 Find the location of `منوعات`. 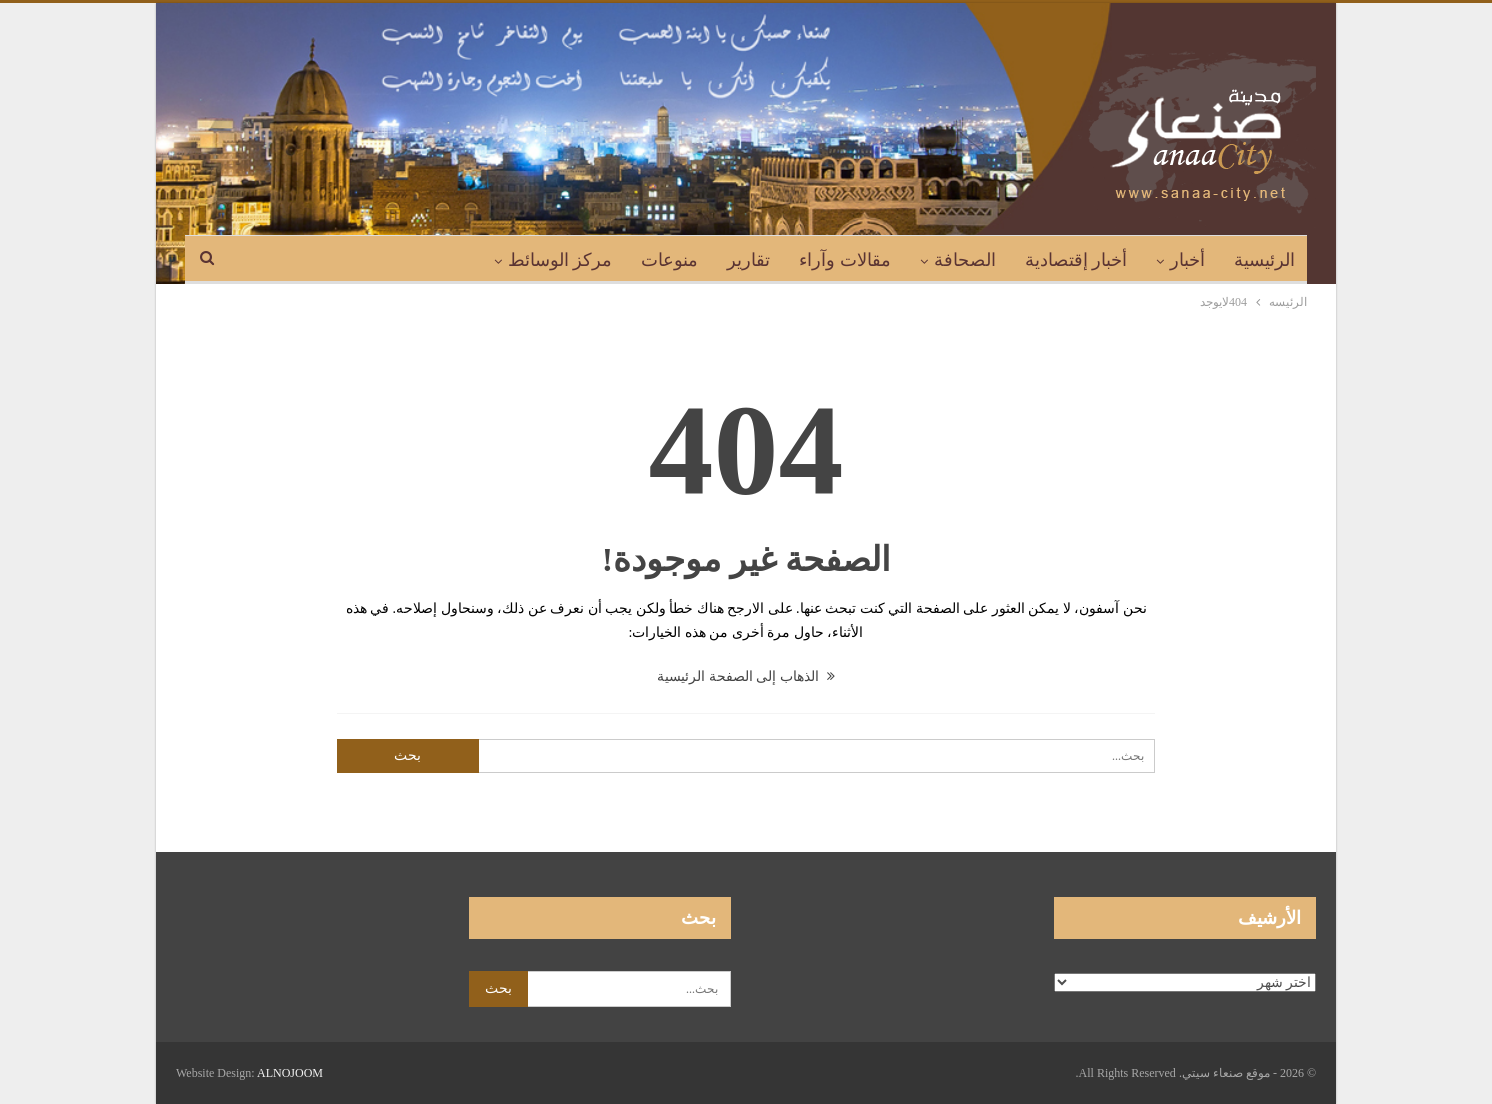

منوعات is located at coordinates (669, 260).